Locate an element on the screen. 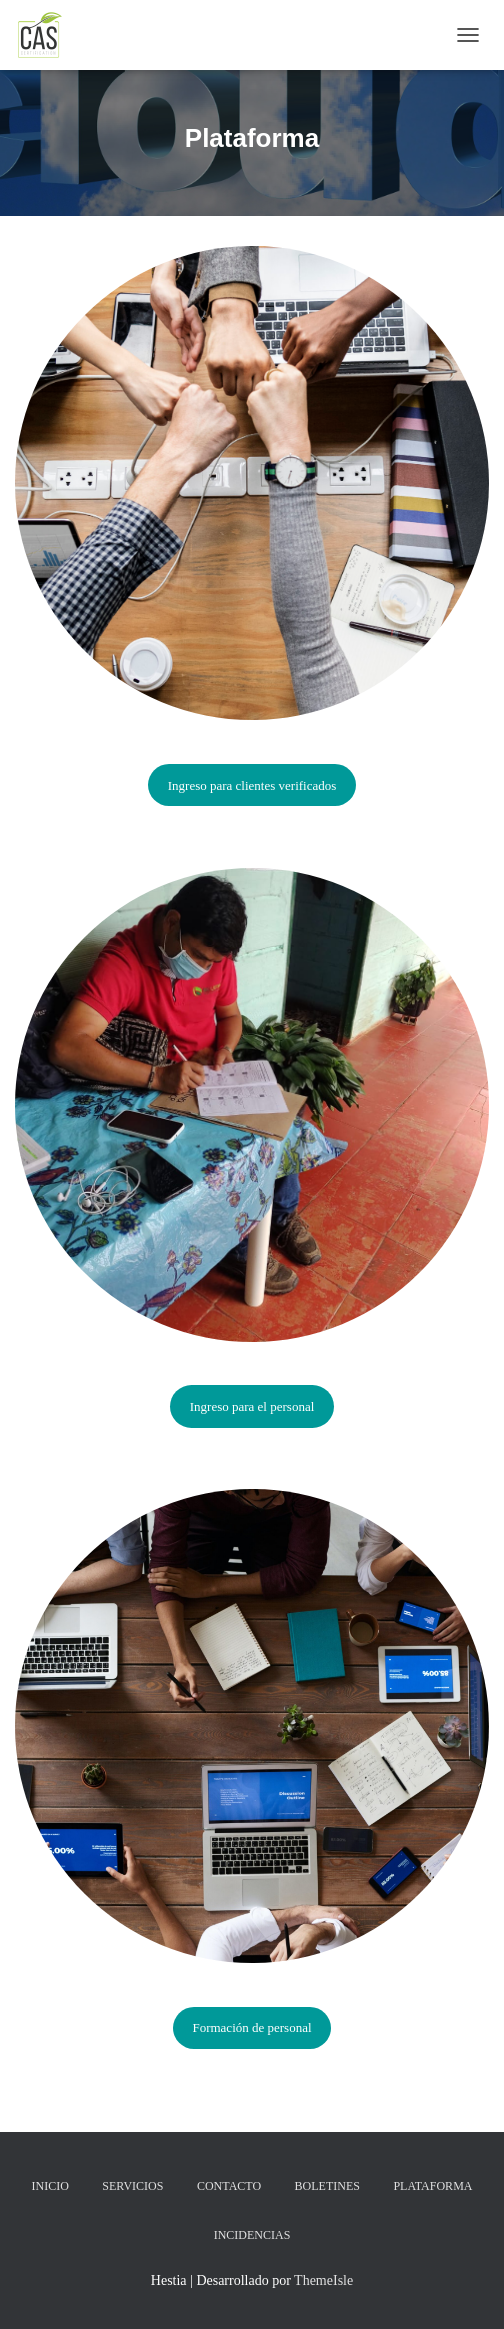  Boletines is located at coordinates (327, 2186).